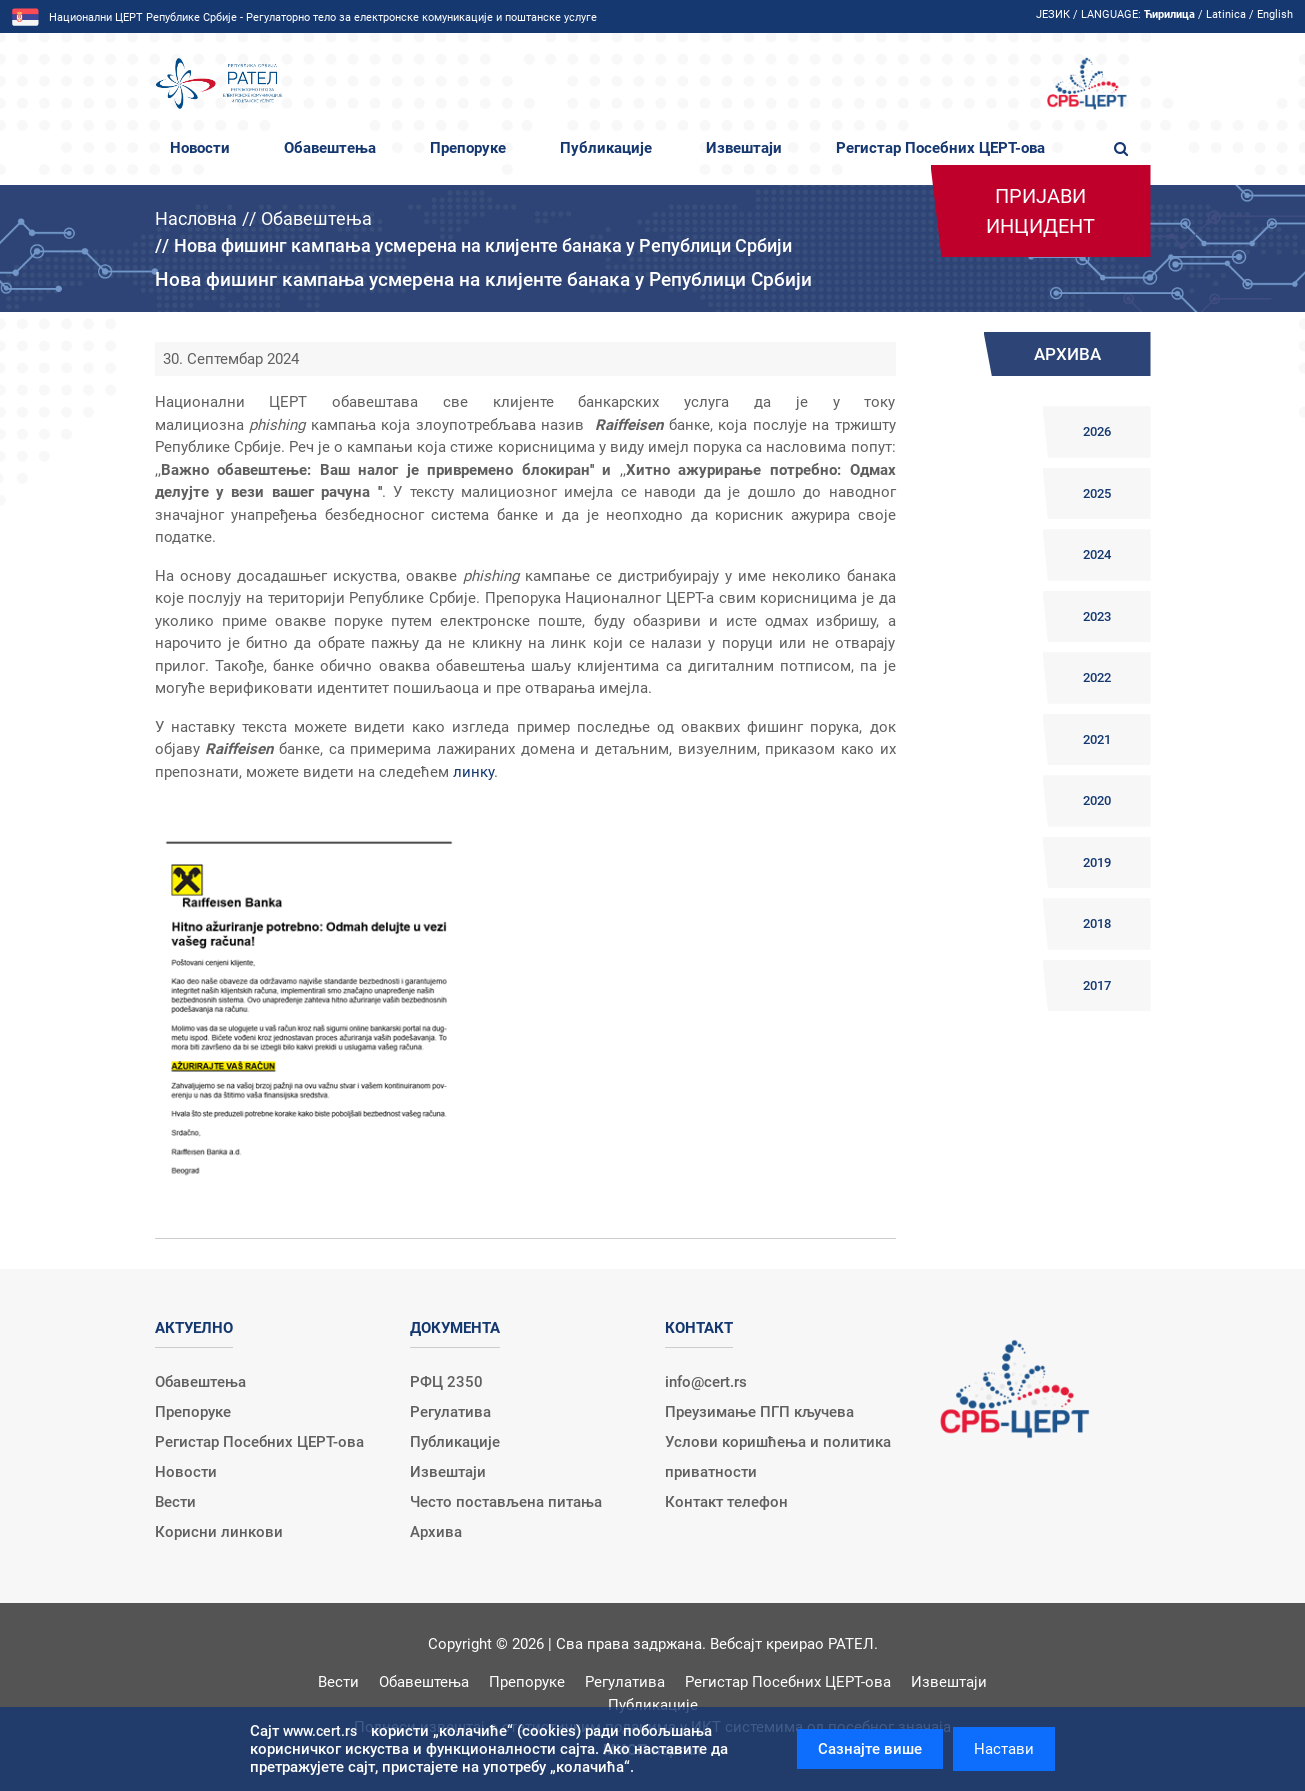 Image resolution: width=1305 pixels, height=1791 pixels. Describe the element at coordinates (1097, 554) in the screenshot. I see `2024` at that location.